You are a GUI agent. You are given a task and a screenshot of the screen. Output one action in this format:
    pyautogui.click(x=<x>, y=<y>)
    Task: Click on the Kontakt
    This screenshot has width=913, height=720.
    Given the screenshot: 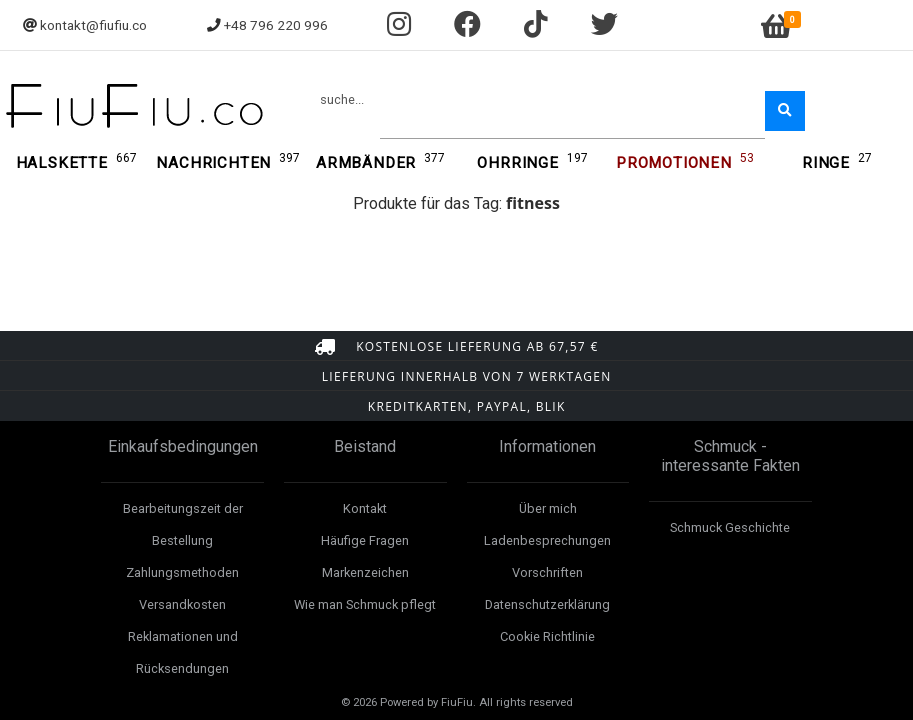 What is the action you would take?
    pyautogui.click(x=365, y=508)
    